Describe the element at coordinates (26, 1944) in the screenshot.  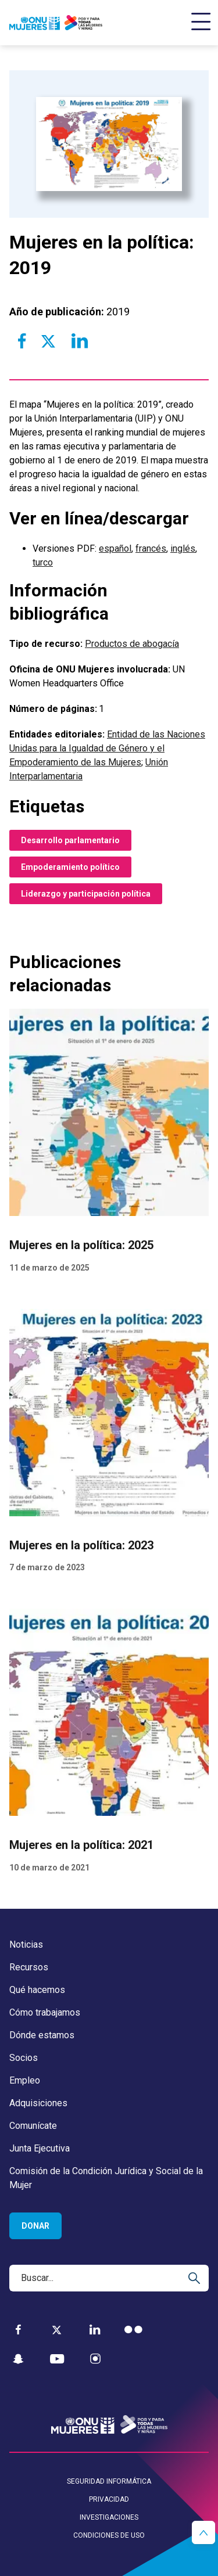
I see `Noticias` at that location.